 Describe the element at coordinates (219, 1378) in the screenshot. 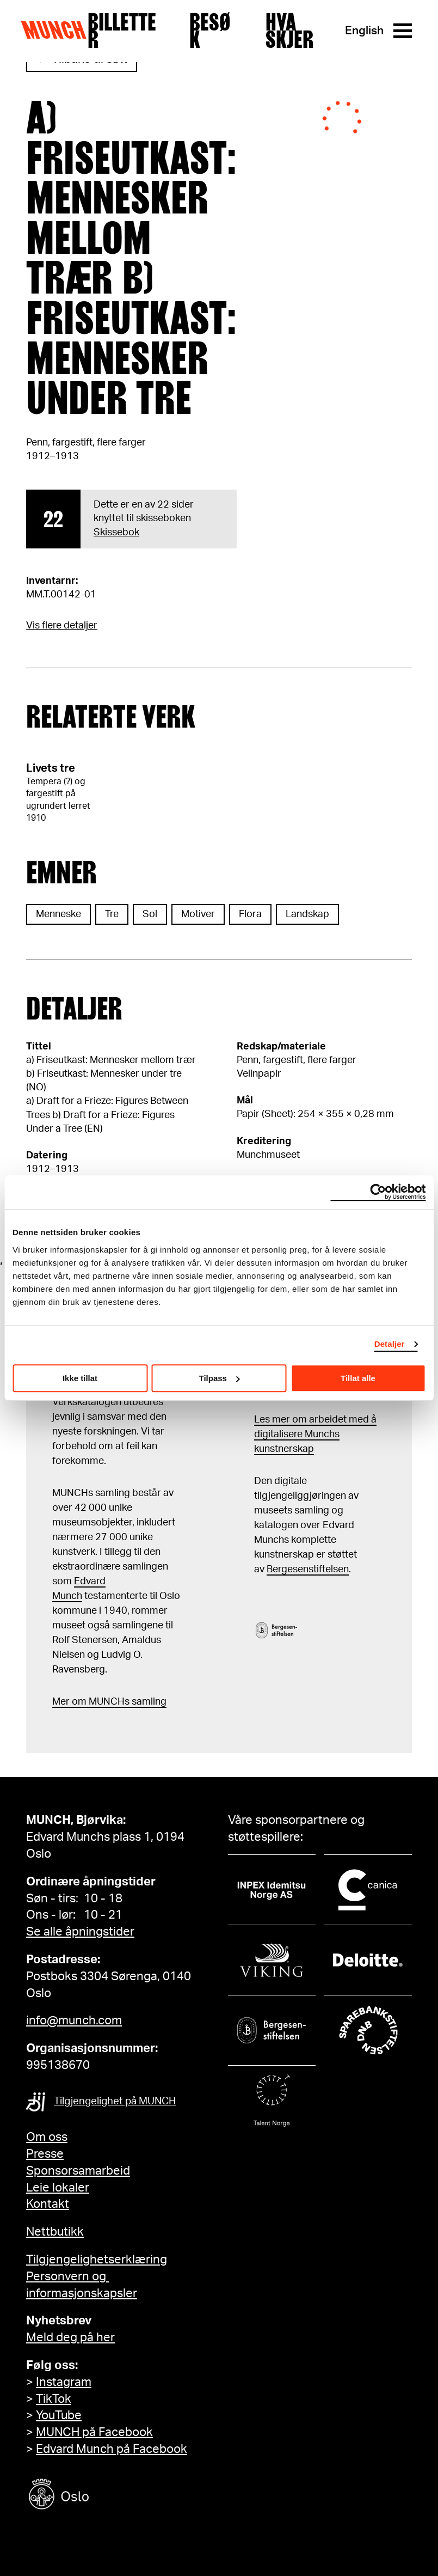

I see `Tilpass` at that location.